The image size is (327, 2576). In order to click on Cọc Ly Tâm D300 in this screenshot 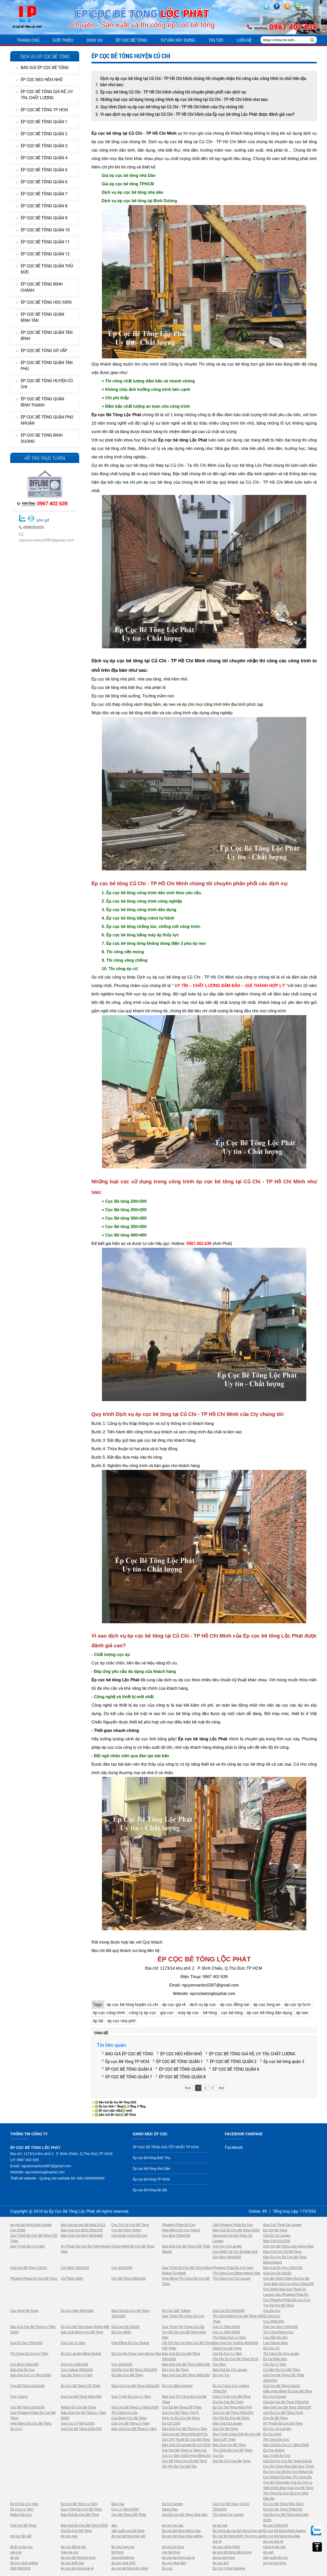, I will do `click(125, 2509)`.